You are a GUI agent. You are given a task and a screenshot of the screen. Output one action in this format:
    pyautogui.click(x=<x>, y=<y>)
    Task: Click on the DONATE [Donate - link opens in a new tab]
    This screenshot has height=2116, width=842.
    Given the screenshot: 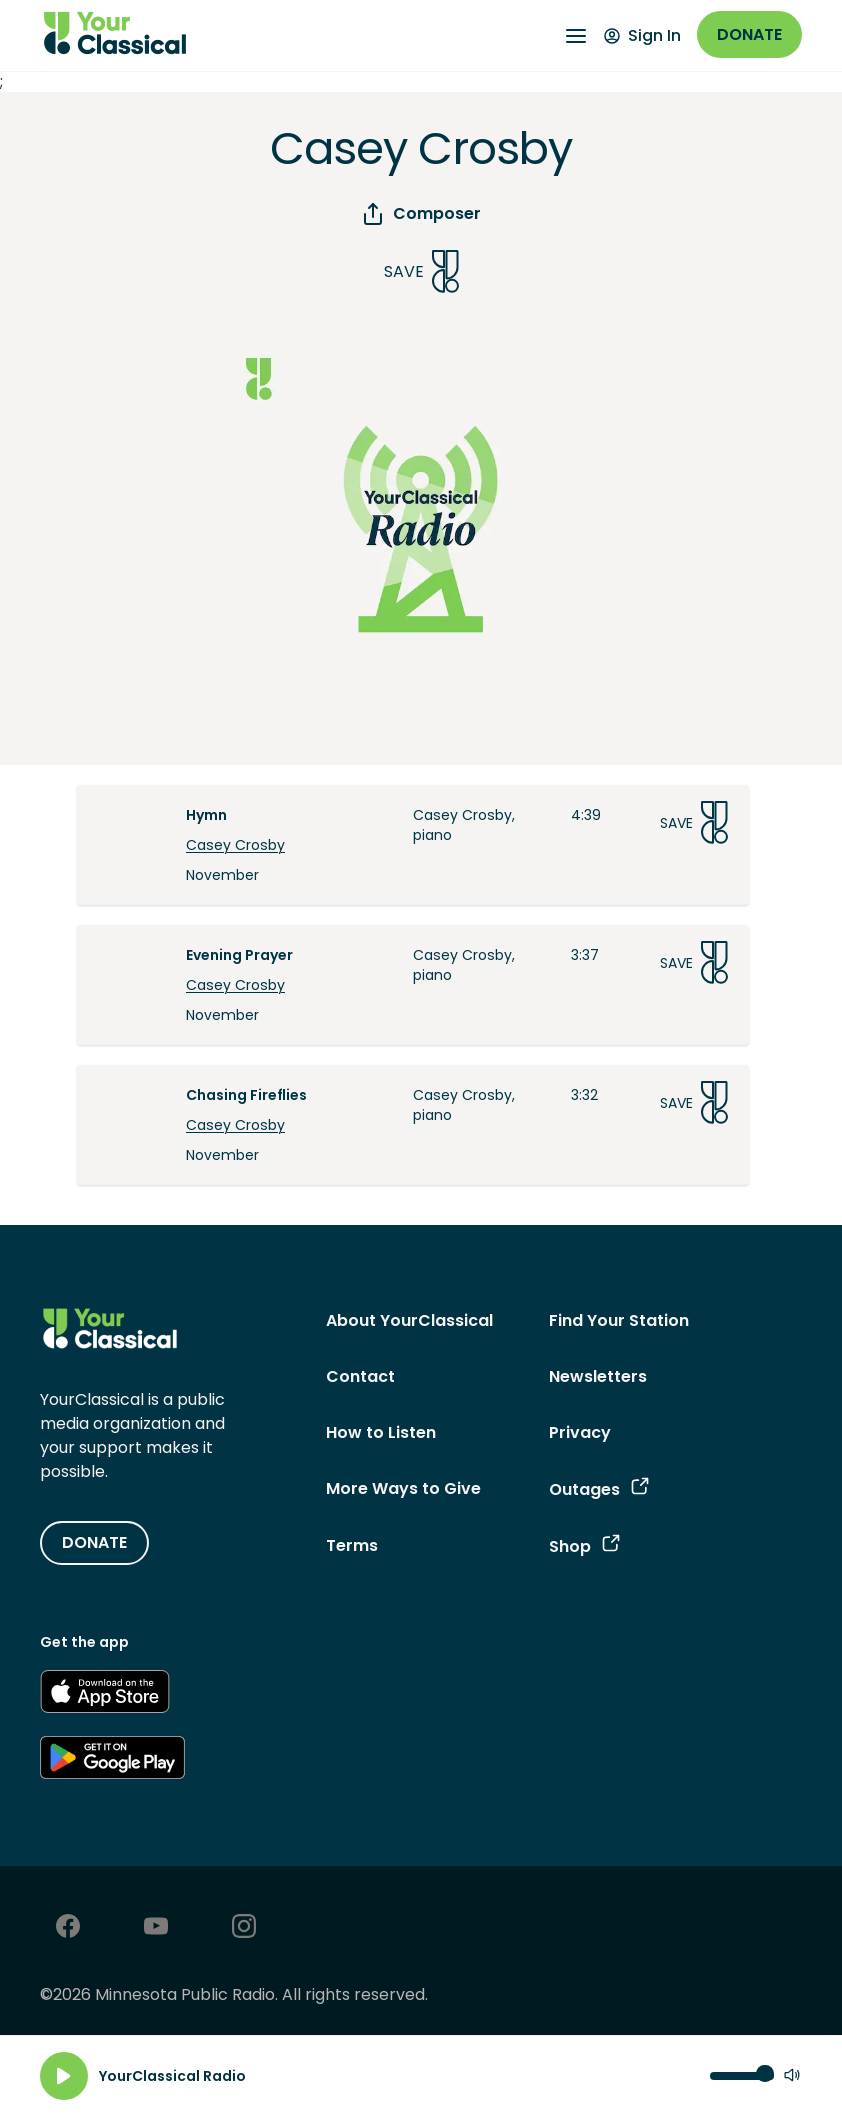 What is the action you would take?
    pyautogui.click(x=94, y=1542)
    